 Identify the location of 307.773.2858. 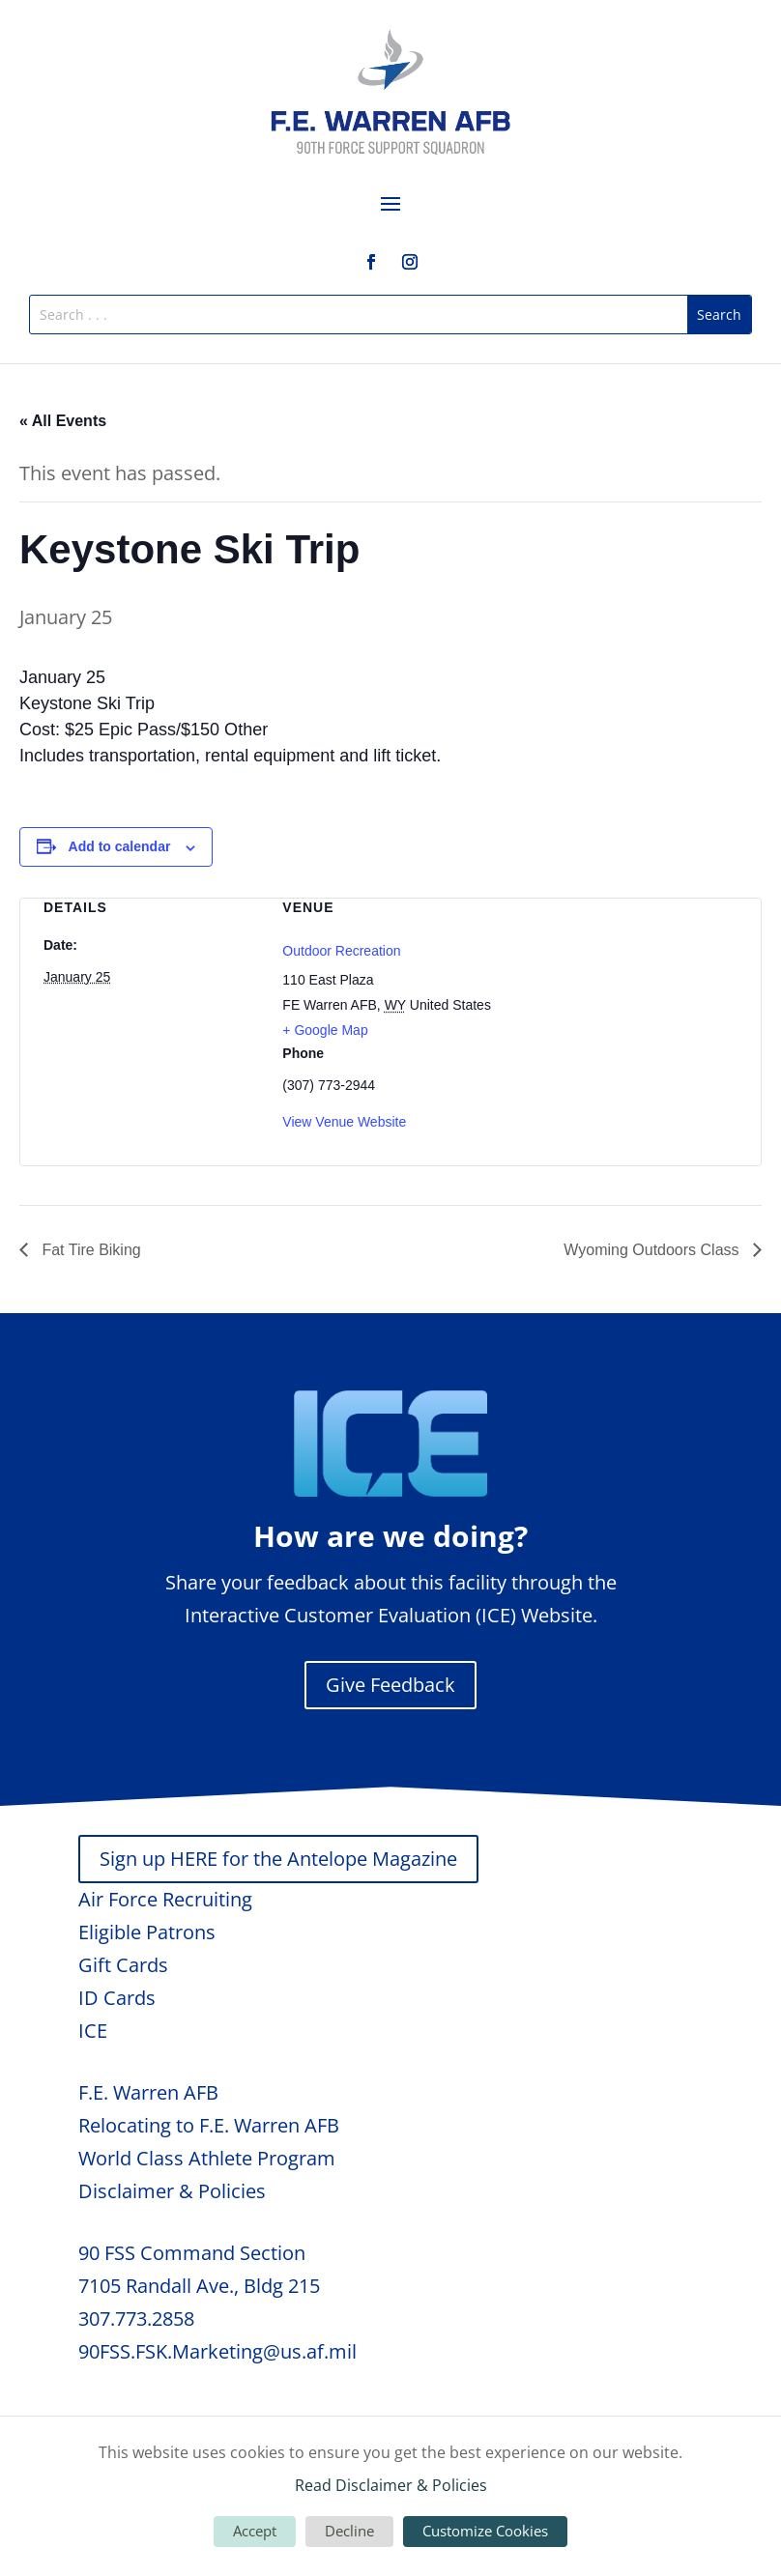
(136, 2318).